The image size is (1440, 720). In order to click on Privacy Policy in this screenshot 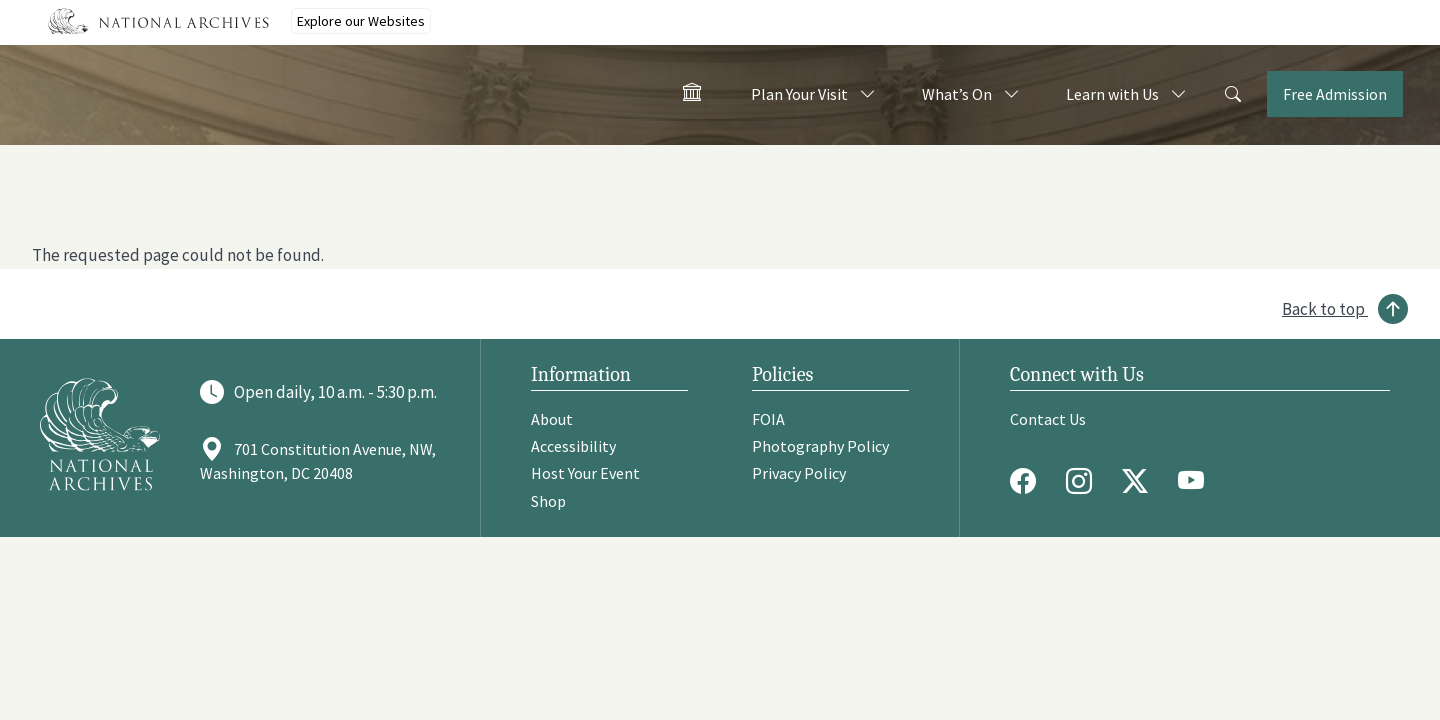, I will do `click(799, 473)`.